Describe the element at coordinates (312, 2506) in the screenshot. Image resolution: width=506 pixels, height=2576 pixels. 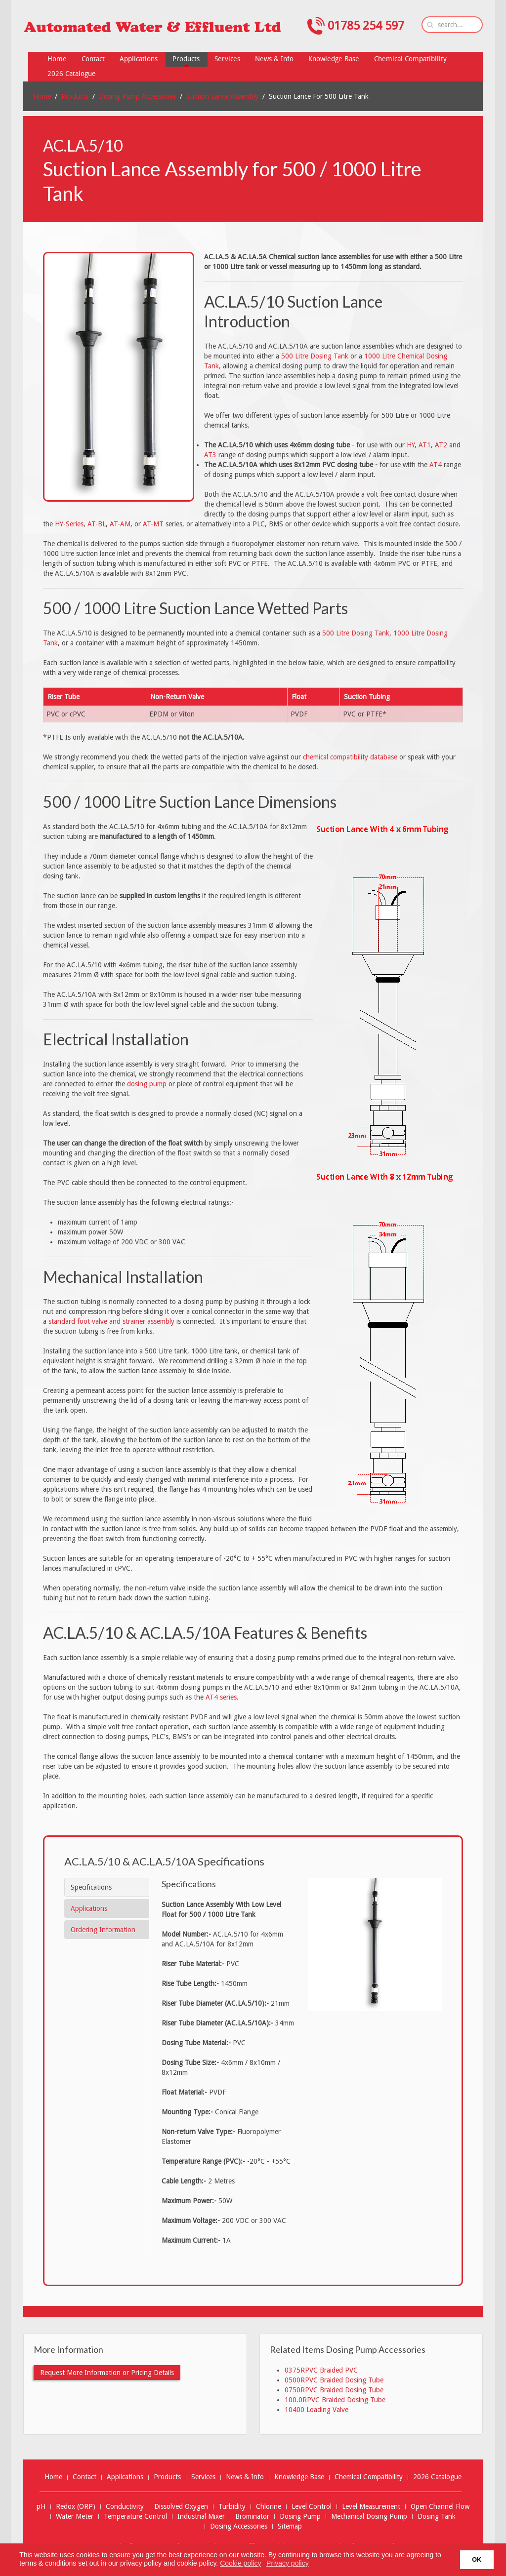
I see `Level Control` at that location.